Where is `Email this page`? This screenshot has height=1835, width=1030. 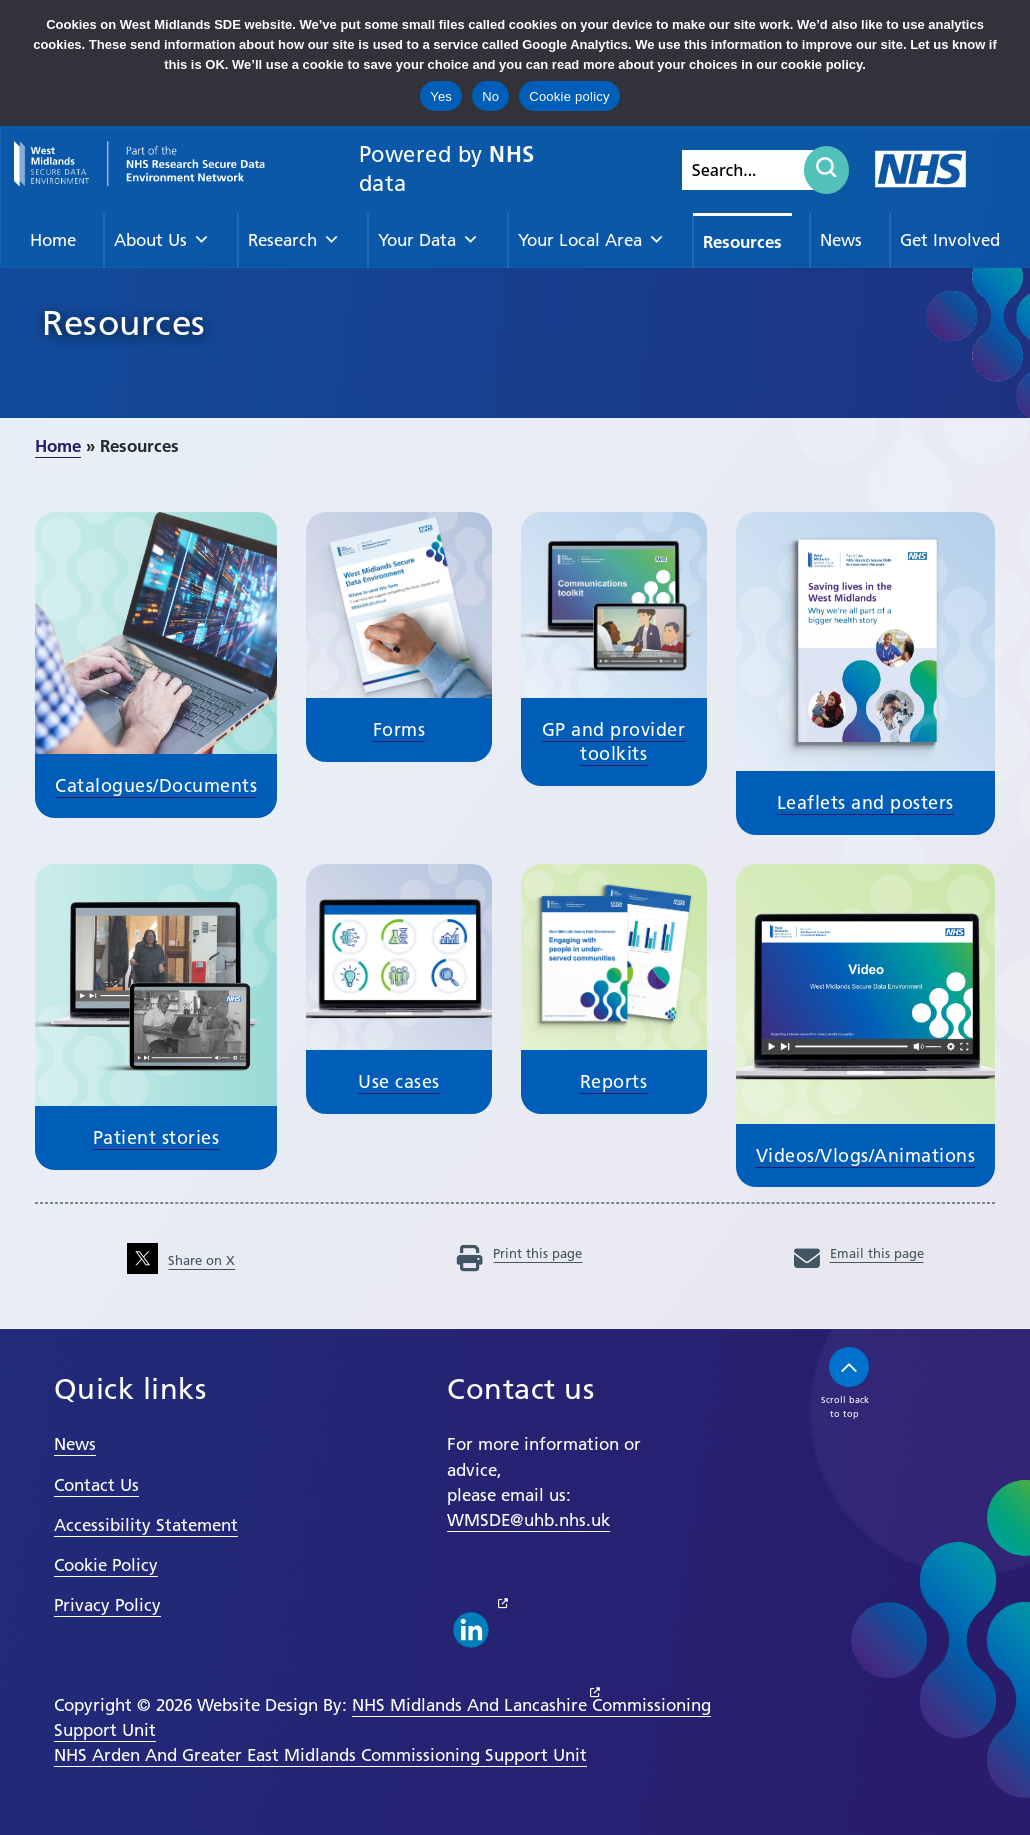 Email this page is located at coordinates (859, 1253).